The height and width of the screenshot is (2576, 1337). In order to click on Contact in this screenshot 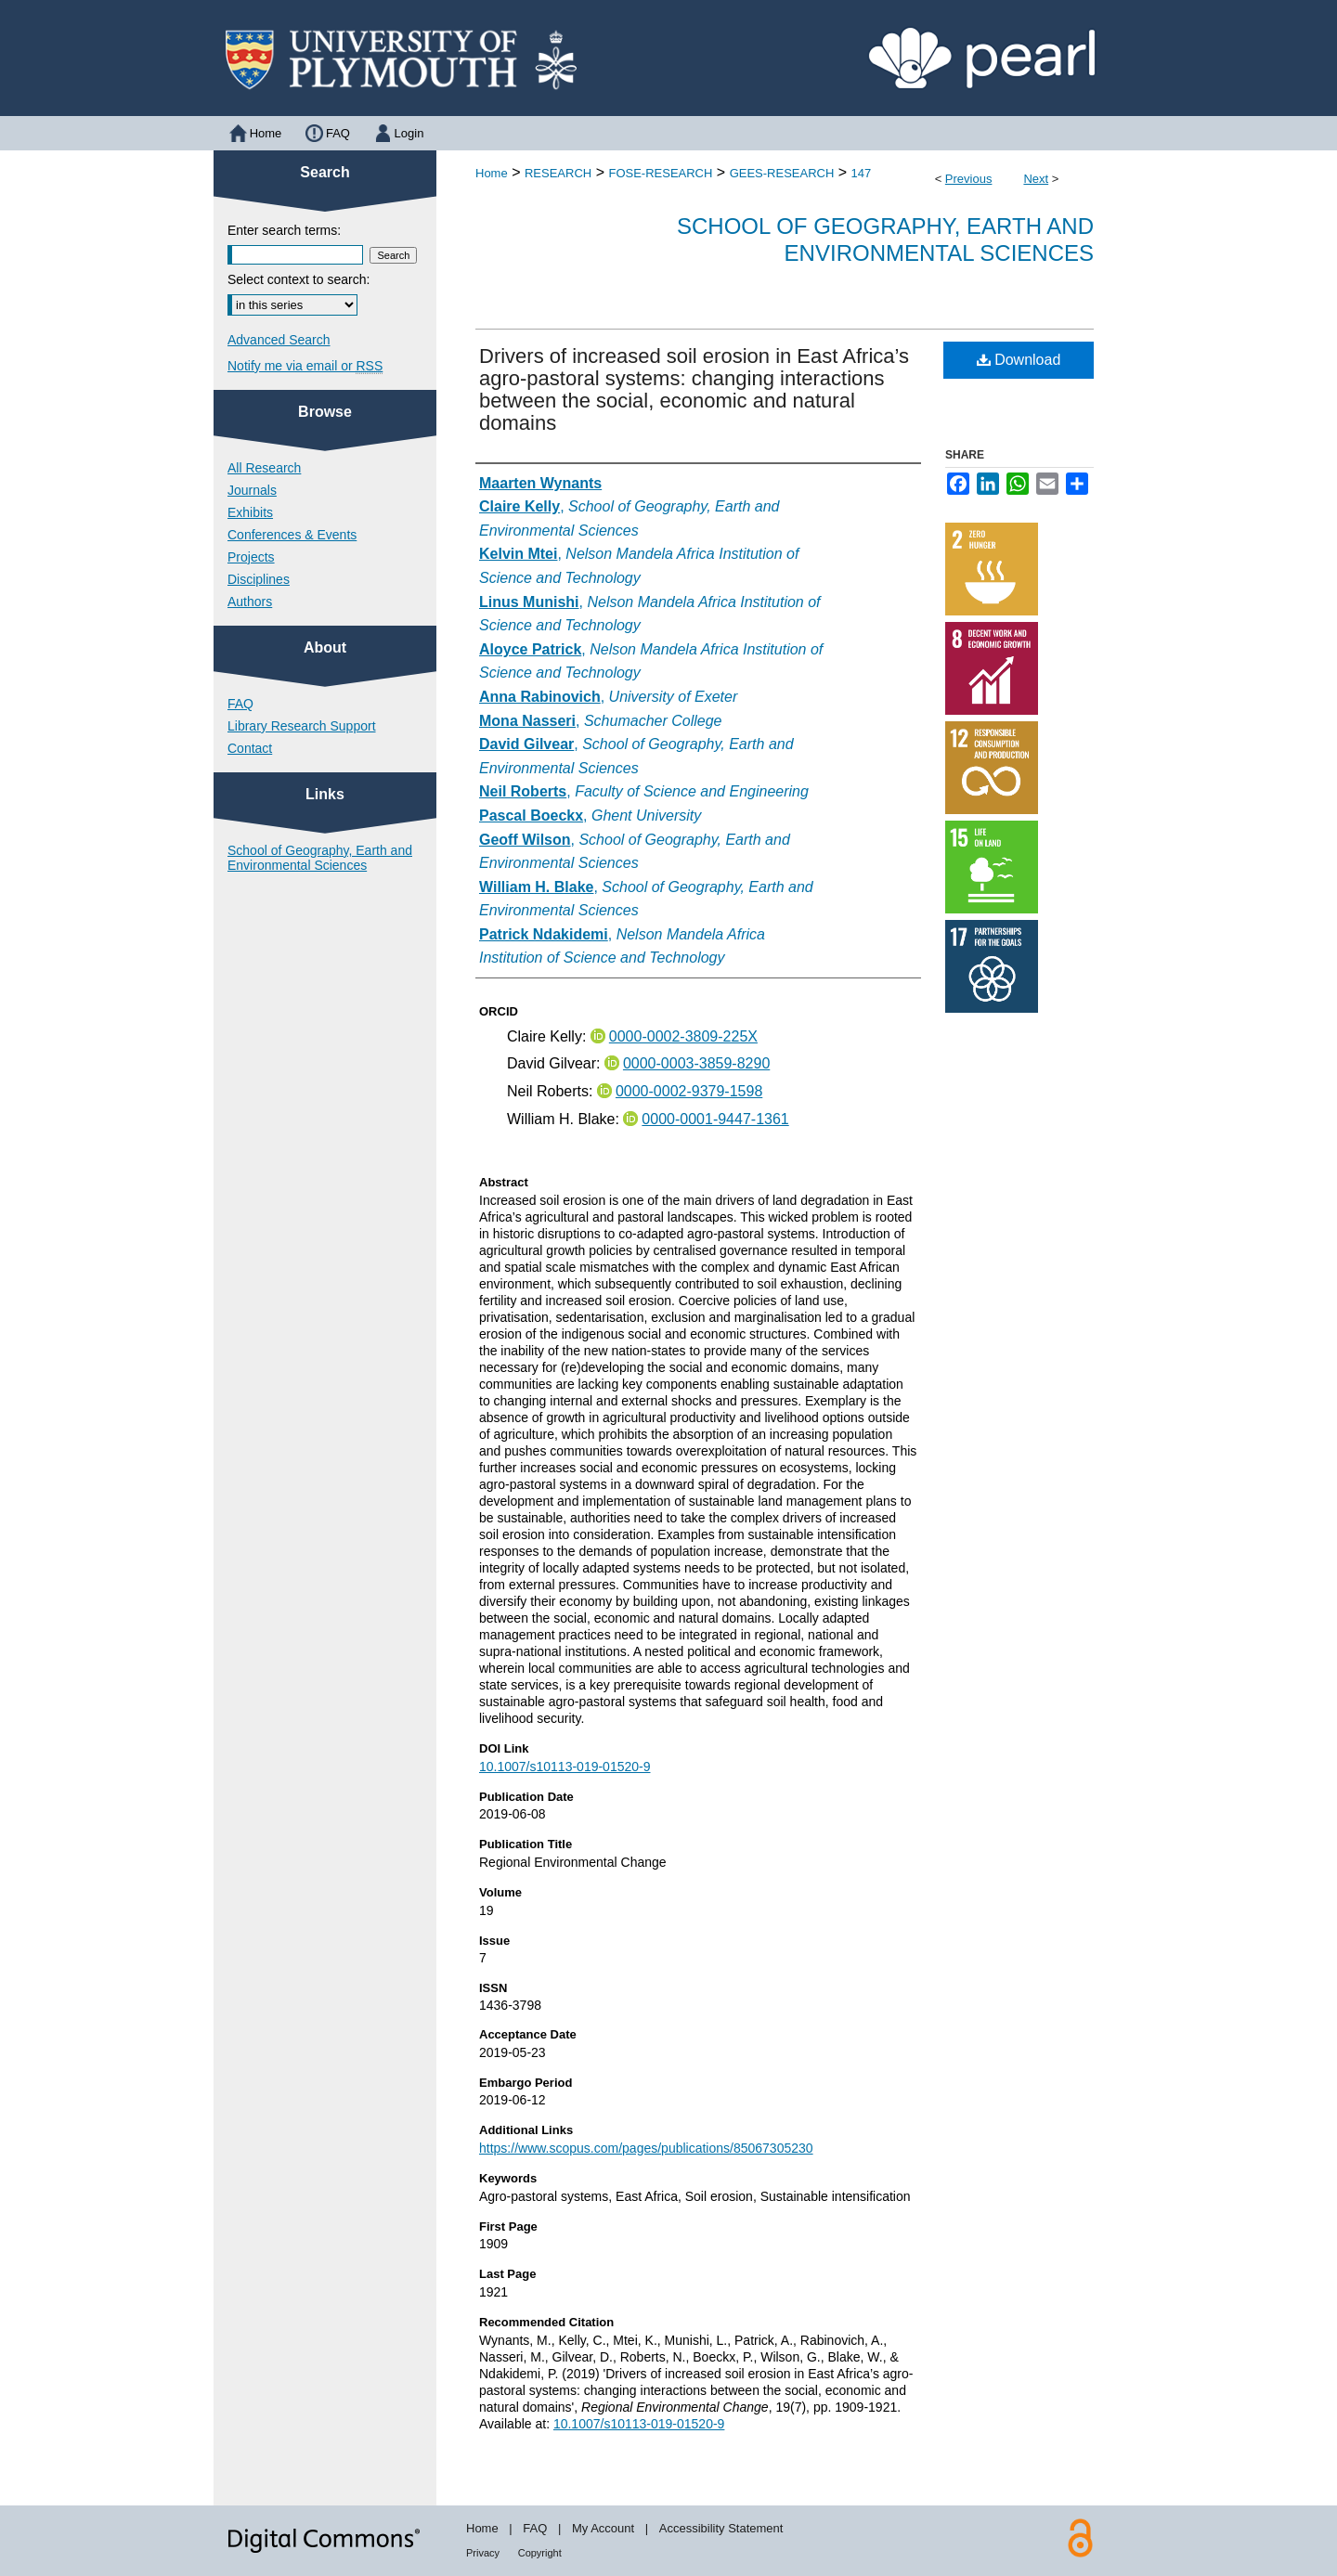, I will do `click(249, 748)`.